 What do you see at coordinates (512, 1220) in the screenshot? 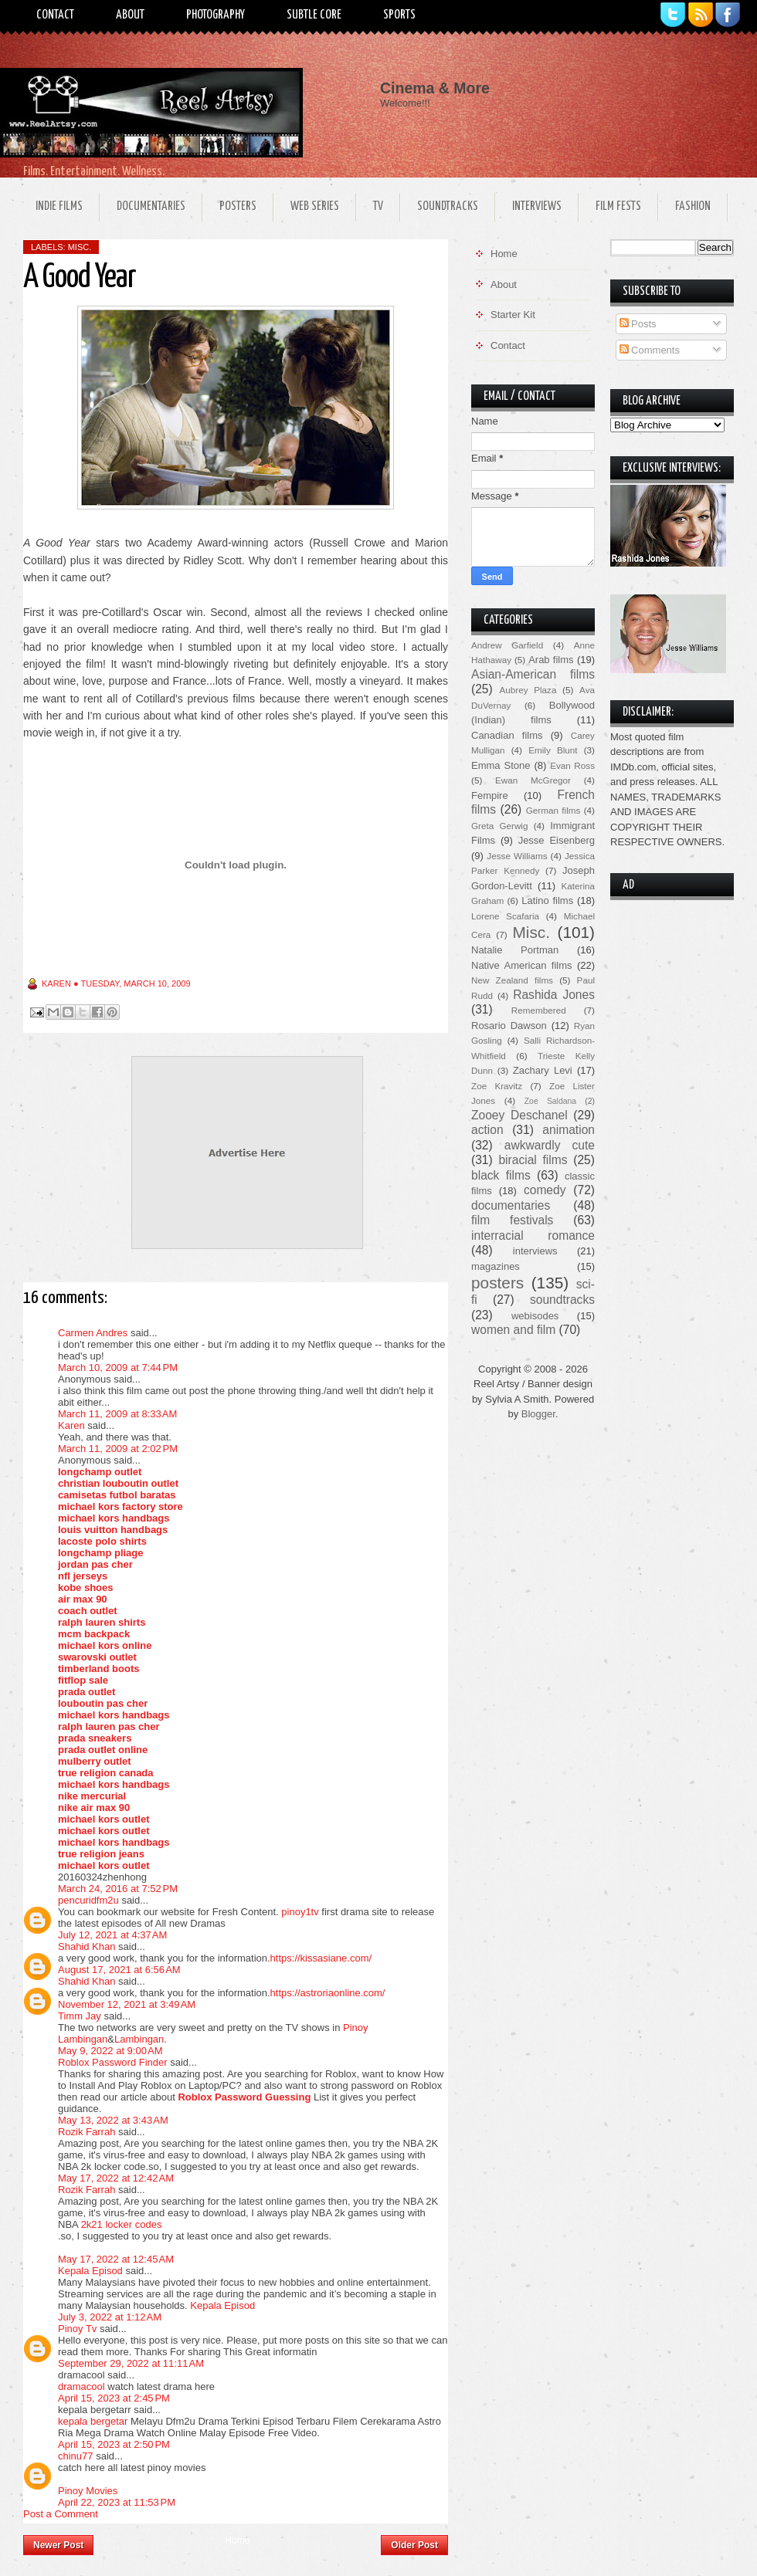
I see `film festivals` at bounding box center [512, 1220].